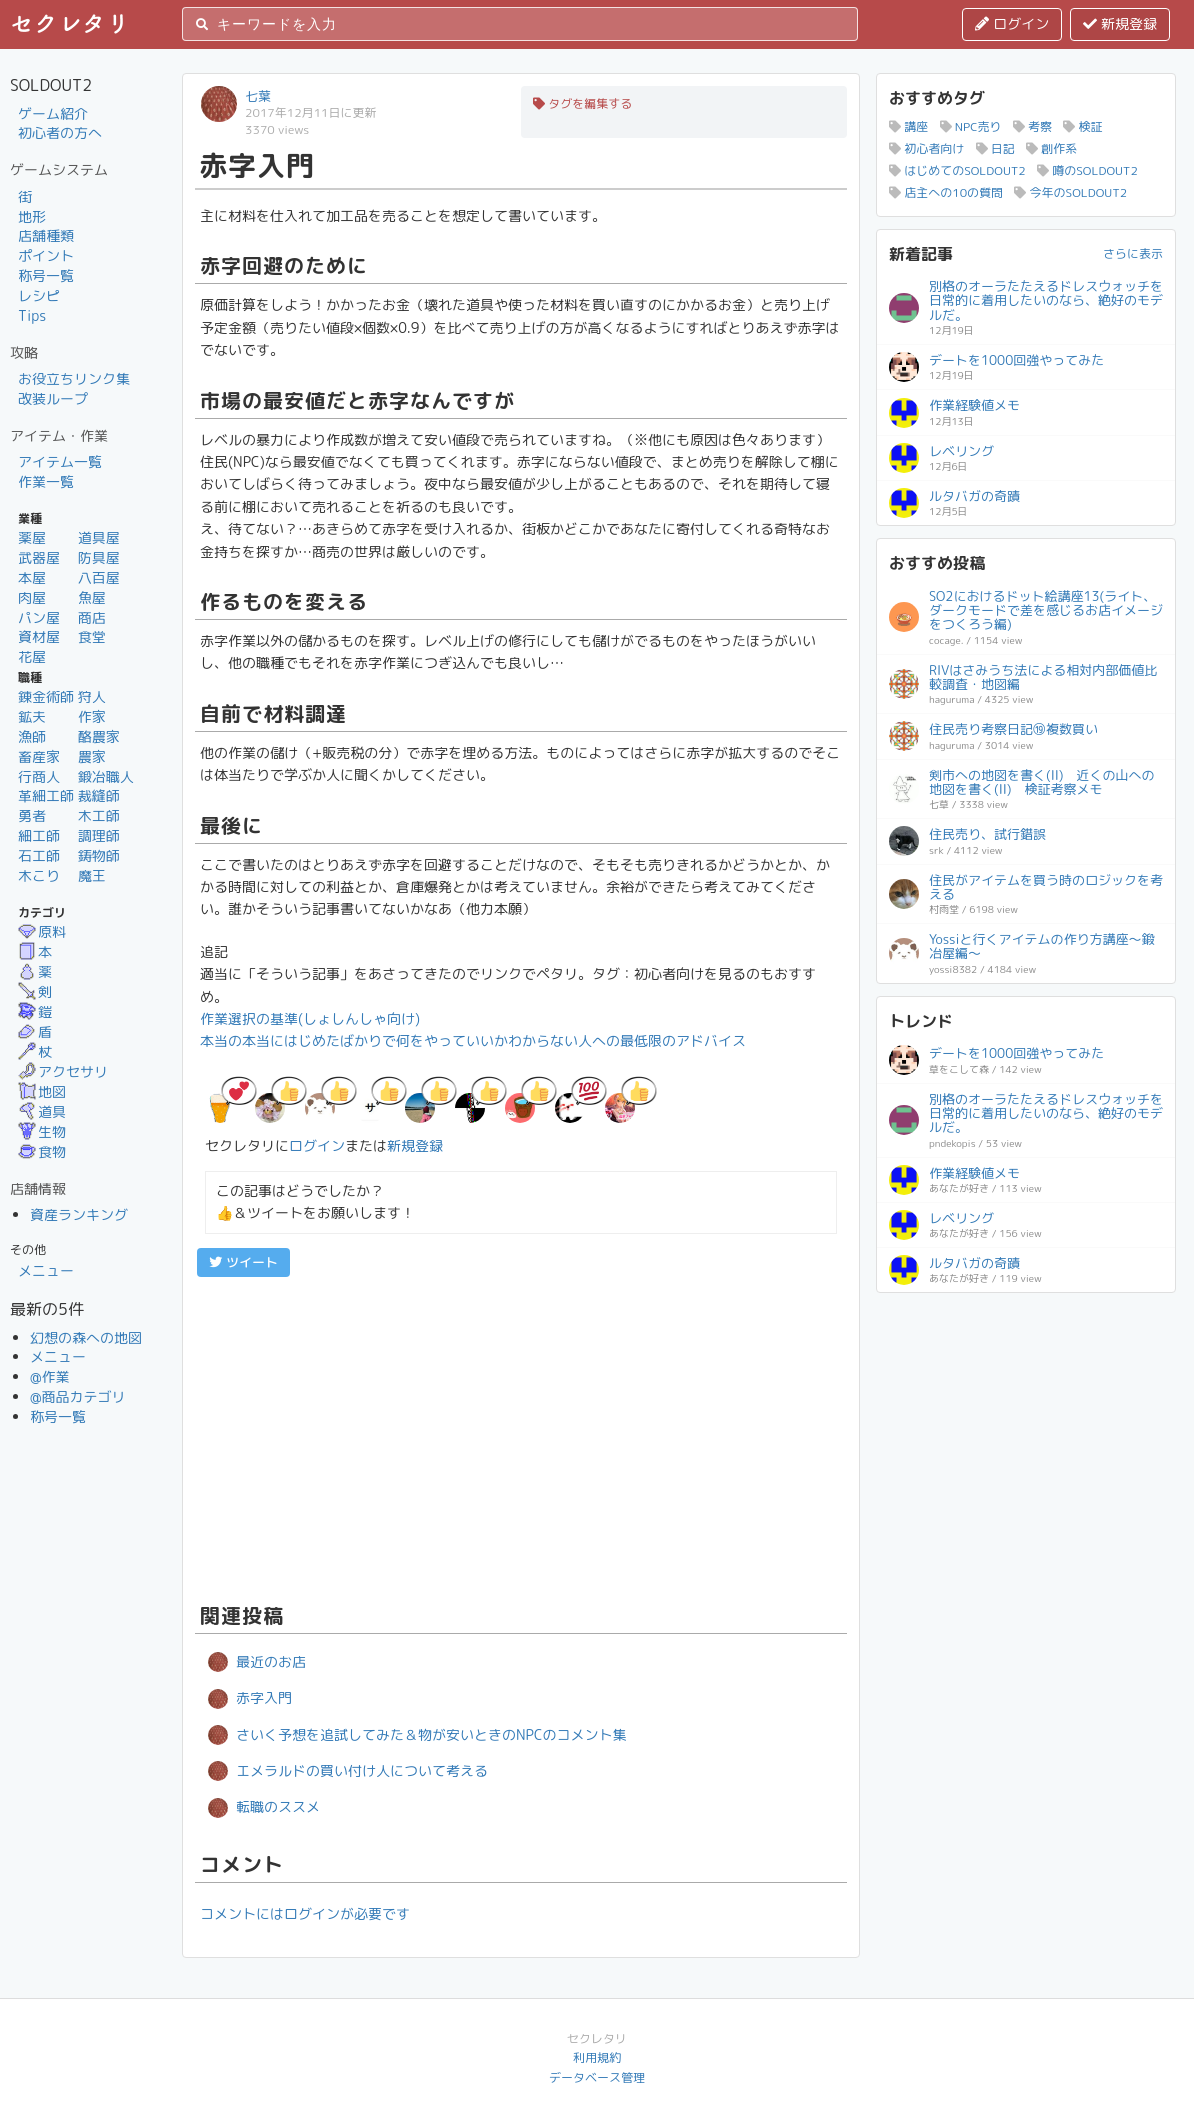 Image resolution: width=1194 pixels, height=2117 pixels. Describe the element at coordinates (53, 398) in the screenshot. I see `改装ループ` at that location.